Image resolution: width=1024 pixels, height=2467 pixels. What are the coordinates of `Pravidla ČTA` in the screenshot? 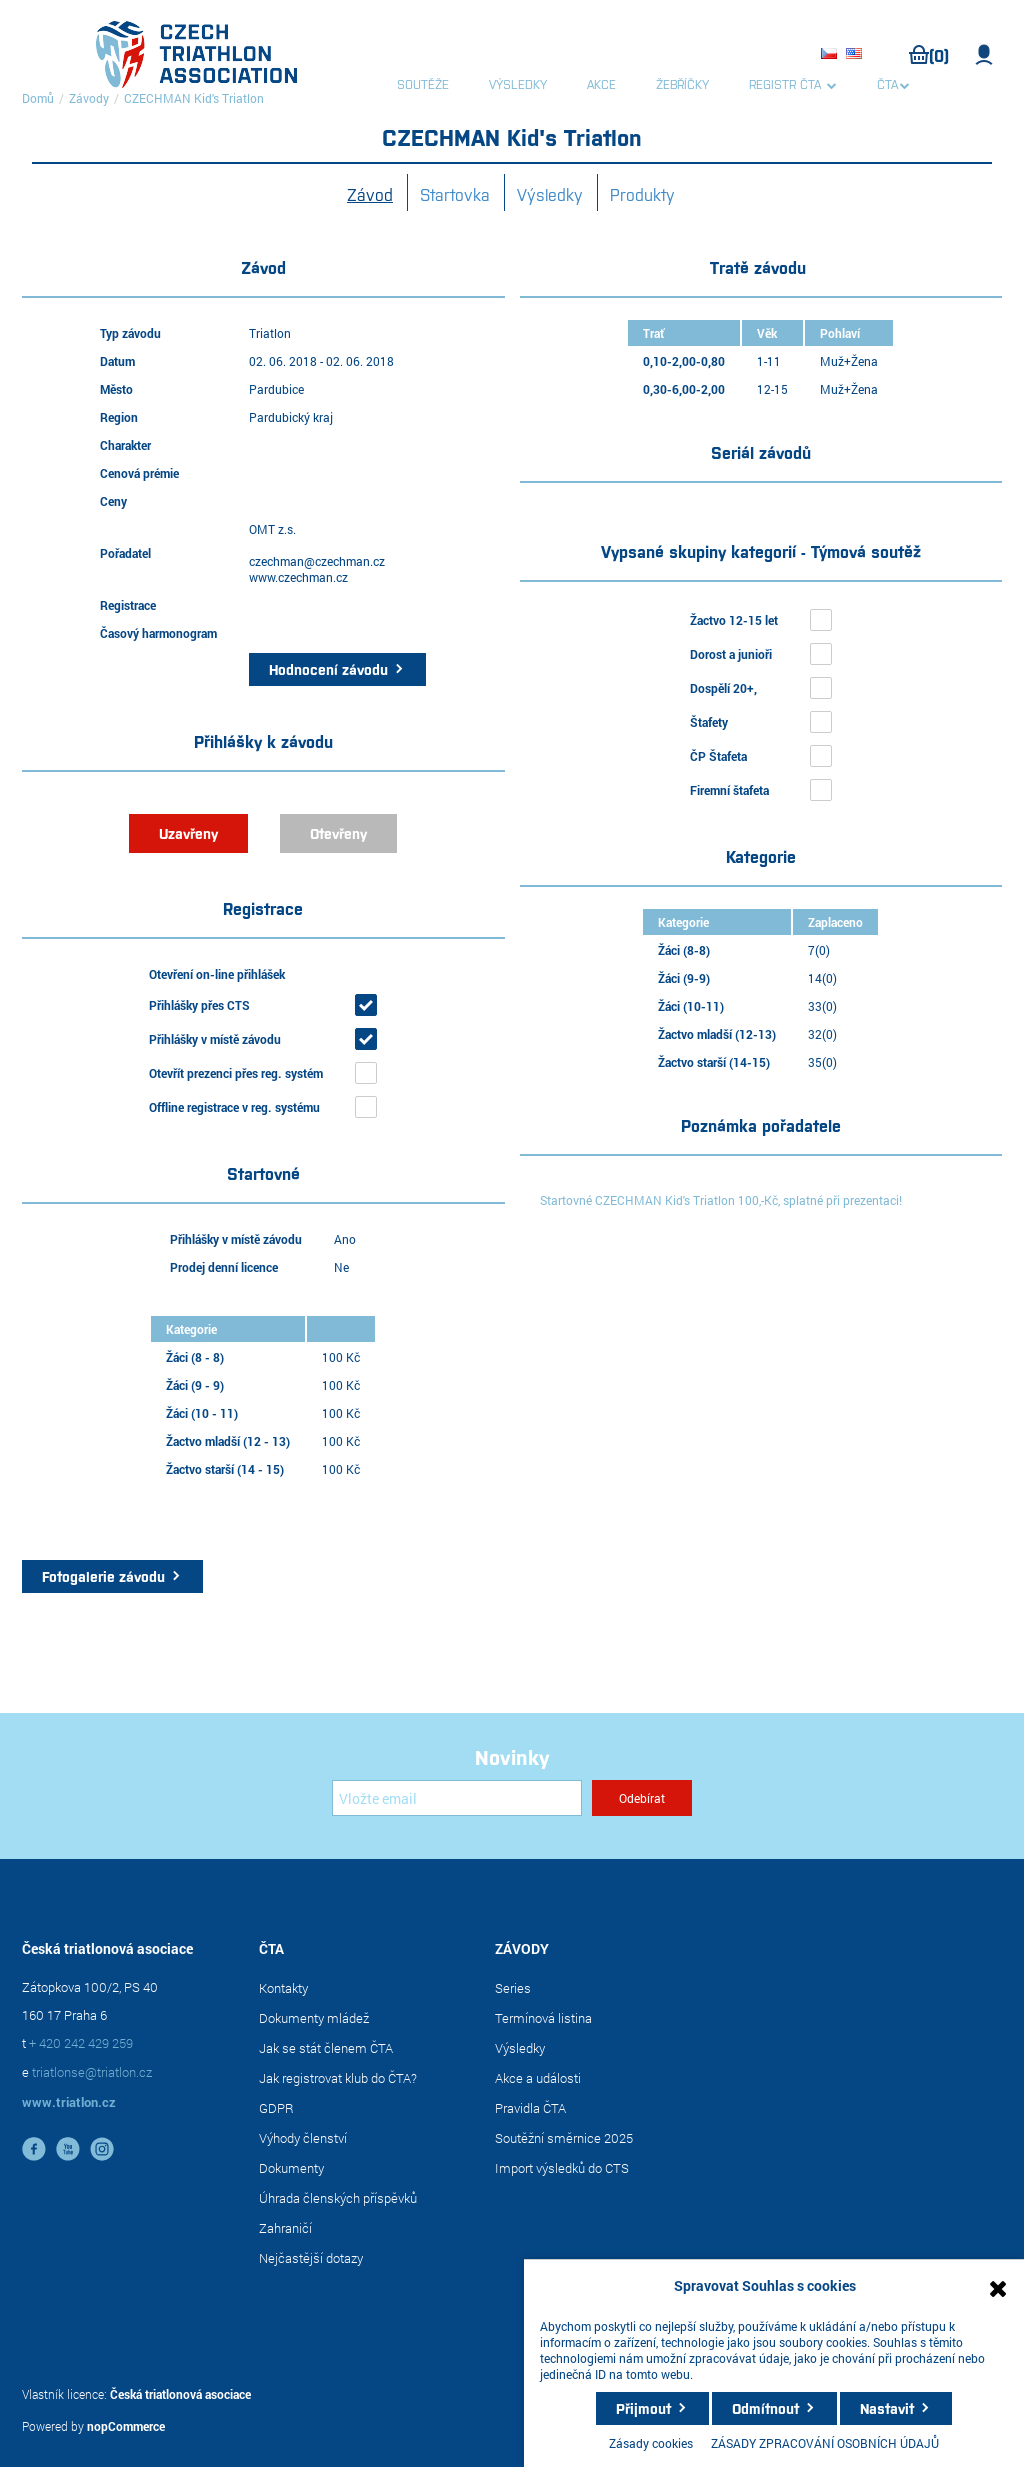 It's located at (530, 2108).